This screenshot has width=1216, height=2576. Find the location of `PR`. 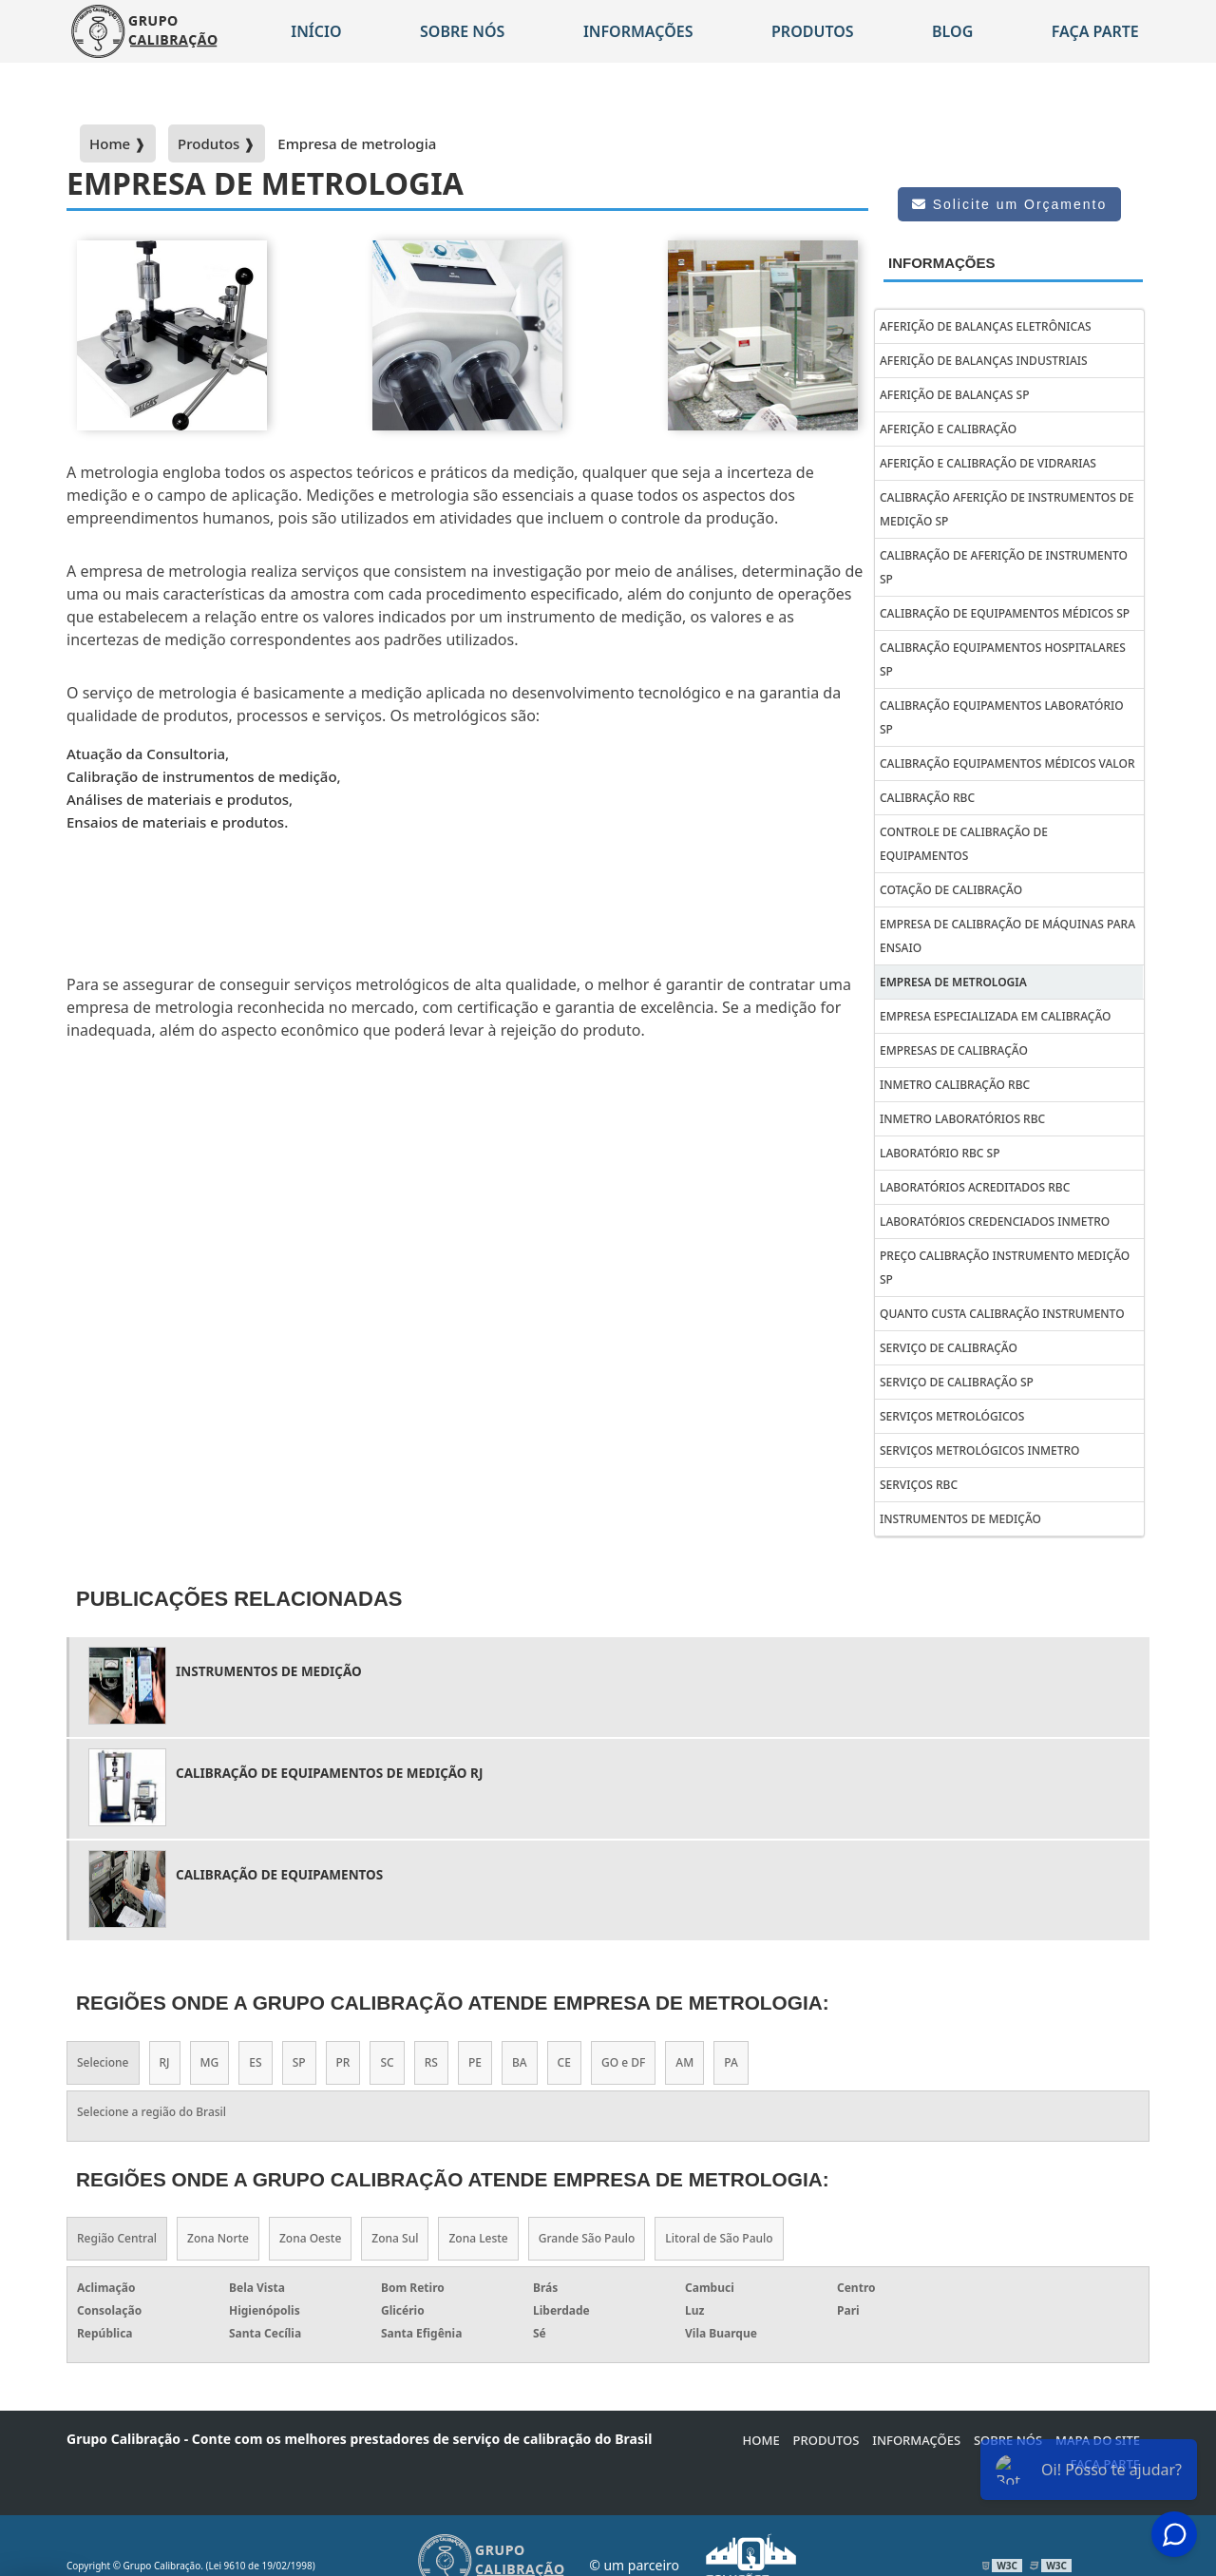

PR is located at coordinates (343, 2062).